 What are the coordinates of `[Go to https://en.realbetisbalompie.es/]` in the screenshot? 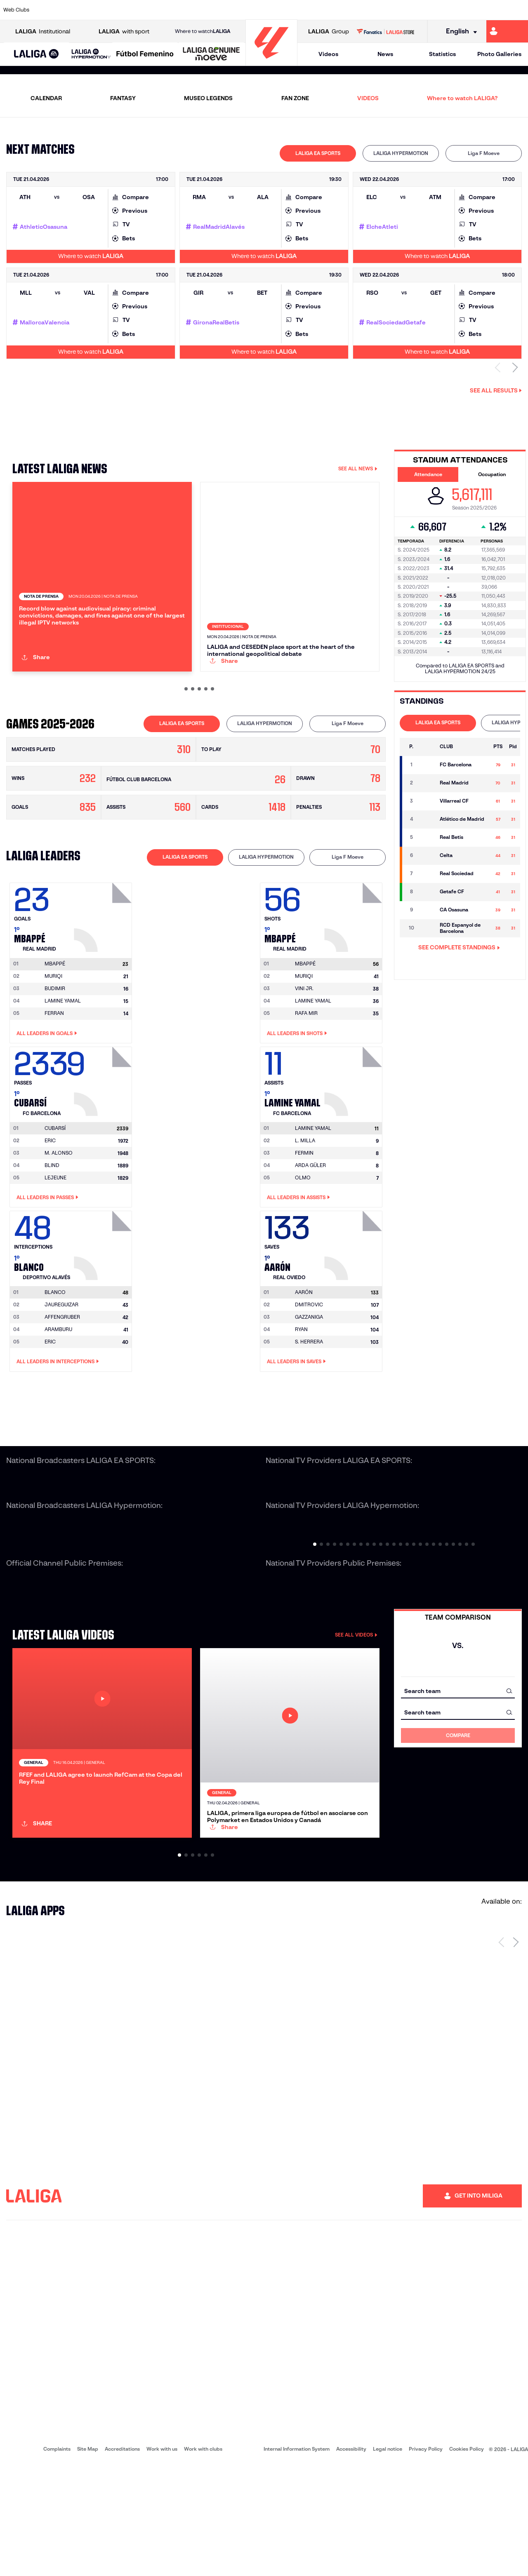 It's located at (370, 10).